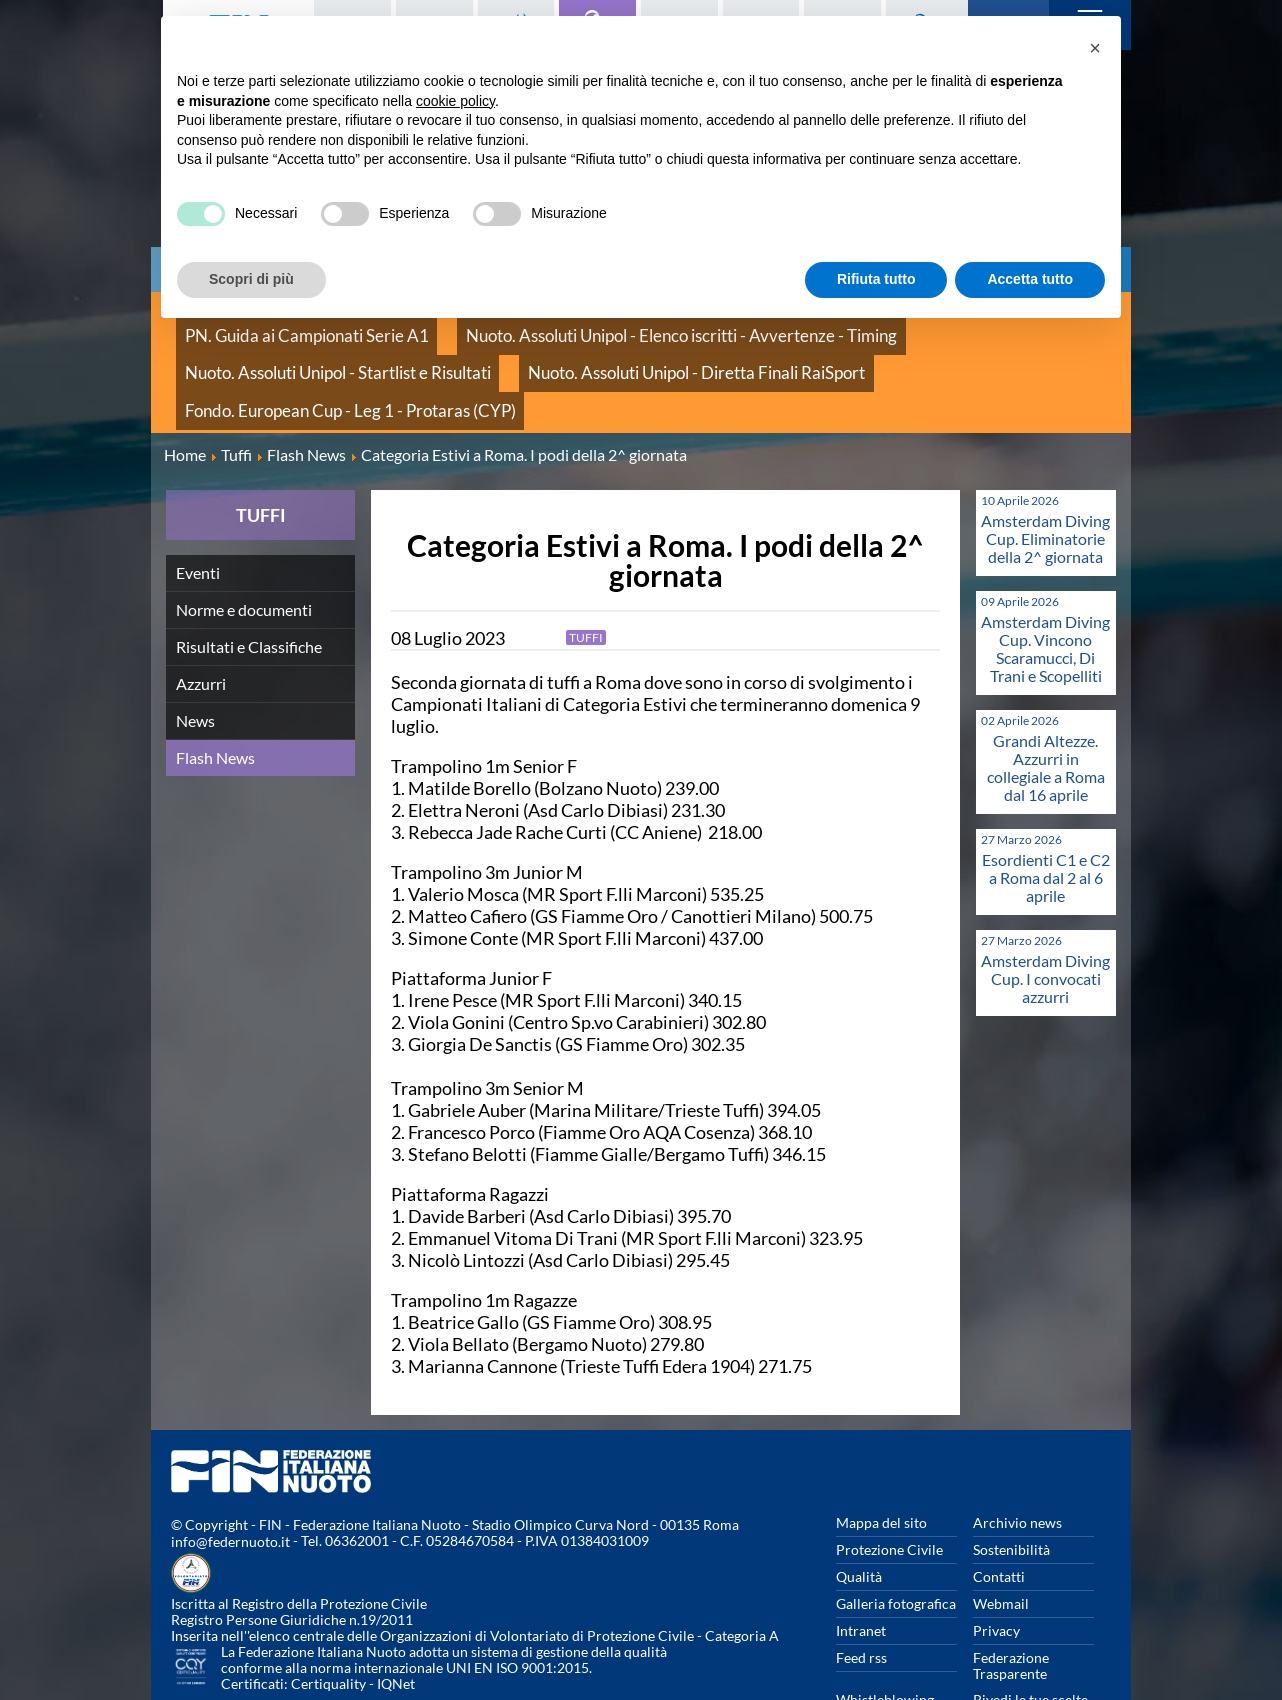 Image resolution: width=1282 pixels, height=1700 pixels. I want to click on Amsterdam Diving Cup. I convocati azzurri, so click(1045, 909).